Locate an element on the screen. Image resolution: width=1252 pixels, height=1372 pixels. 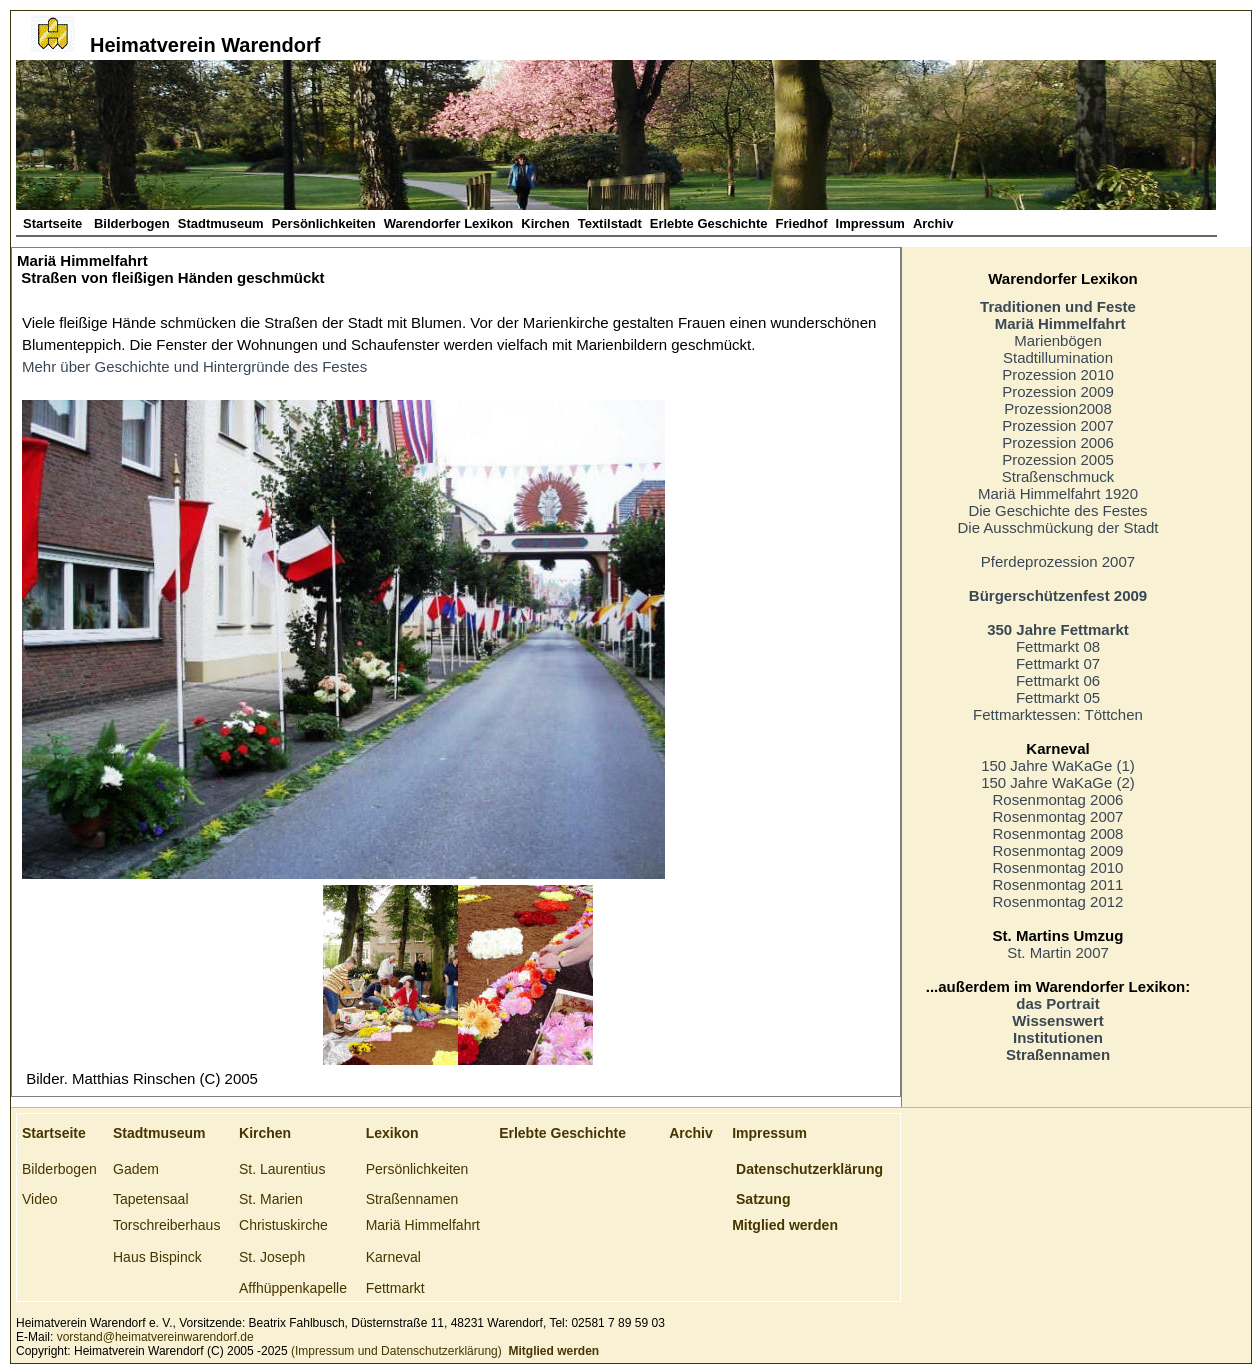
Fettmarkt 06 is located at coordinates (1058, 680).